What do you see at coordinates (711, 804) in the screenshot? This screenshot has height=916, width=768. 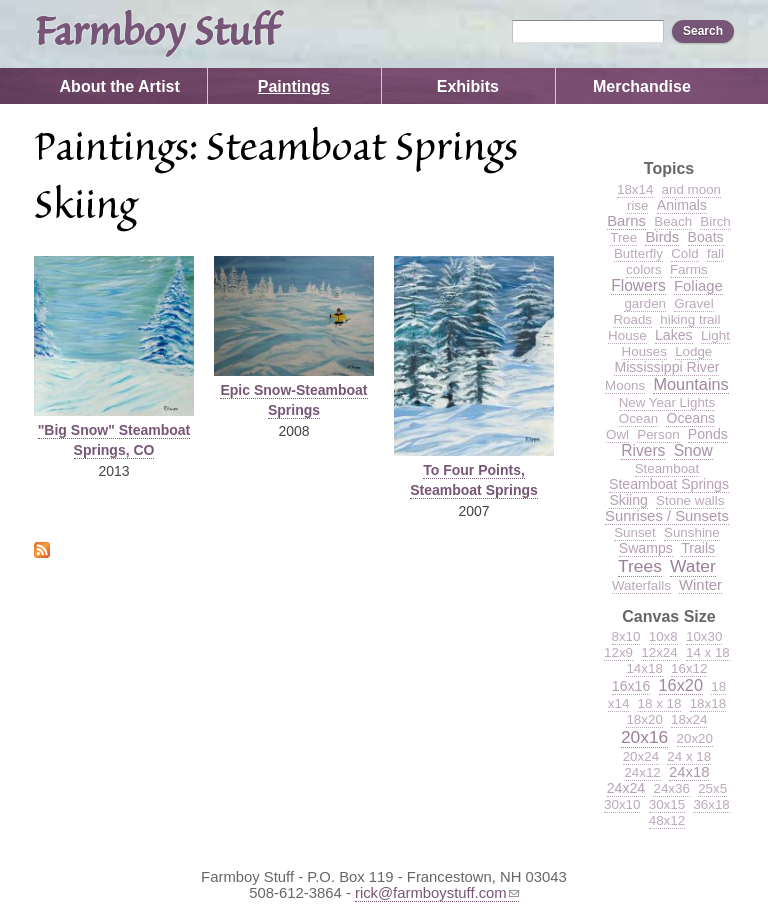 I see `36x18` at bounding box center [711, 804].